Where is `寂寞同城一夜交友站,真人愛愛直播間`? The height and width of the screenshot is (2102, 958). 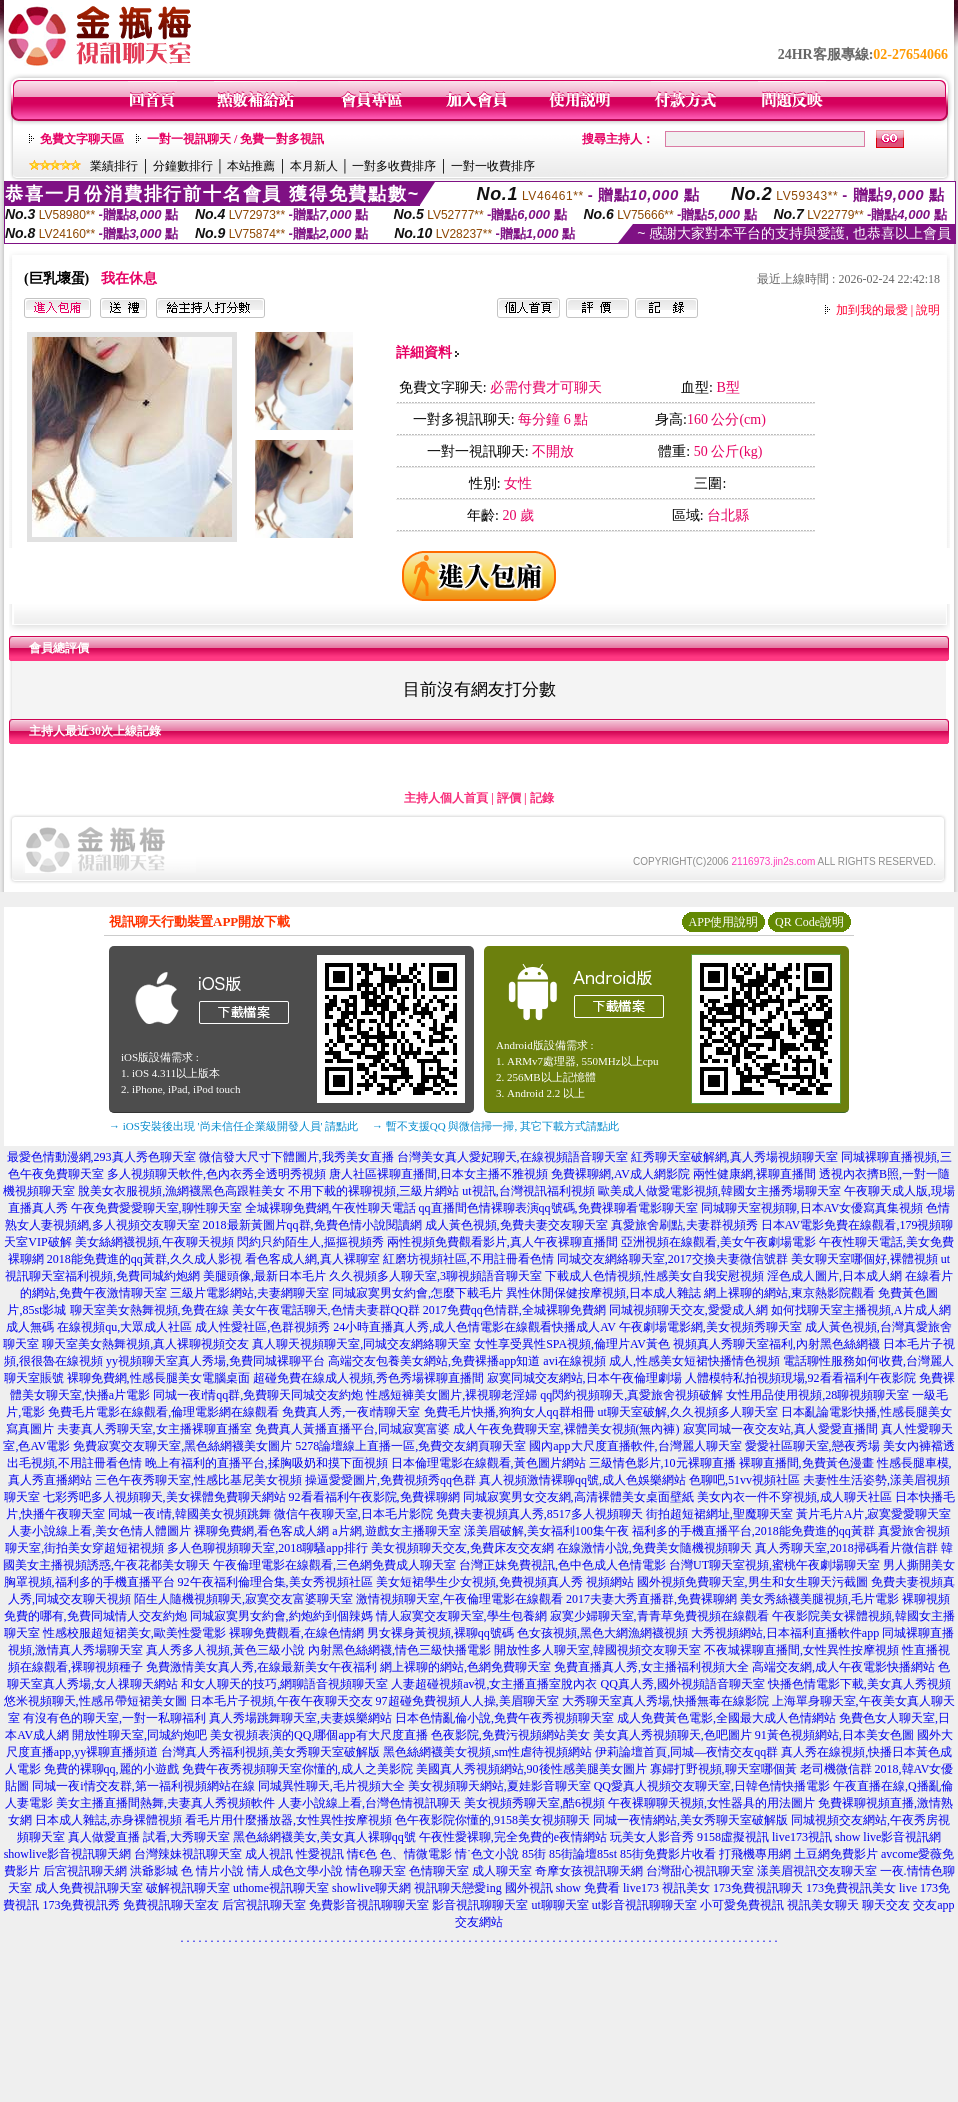
寂寞同城一夜交友站,真人愛愛直播間 is located at coordinates (780, 1429).